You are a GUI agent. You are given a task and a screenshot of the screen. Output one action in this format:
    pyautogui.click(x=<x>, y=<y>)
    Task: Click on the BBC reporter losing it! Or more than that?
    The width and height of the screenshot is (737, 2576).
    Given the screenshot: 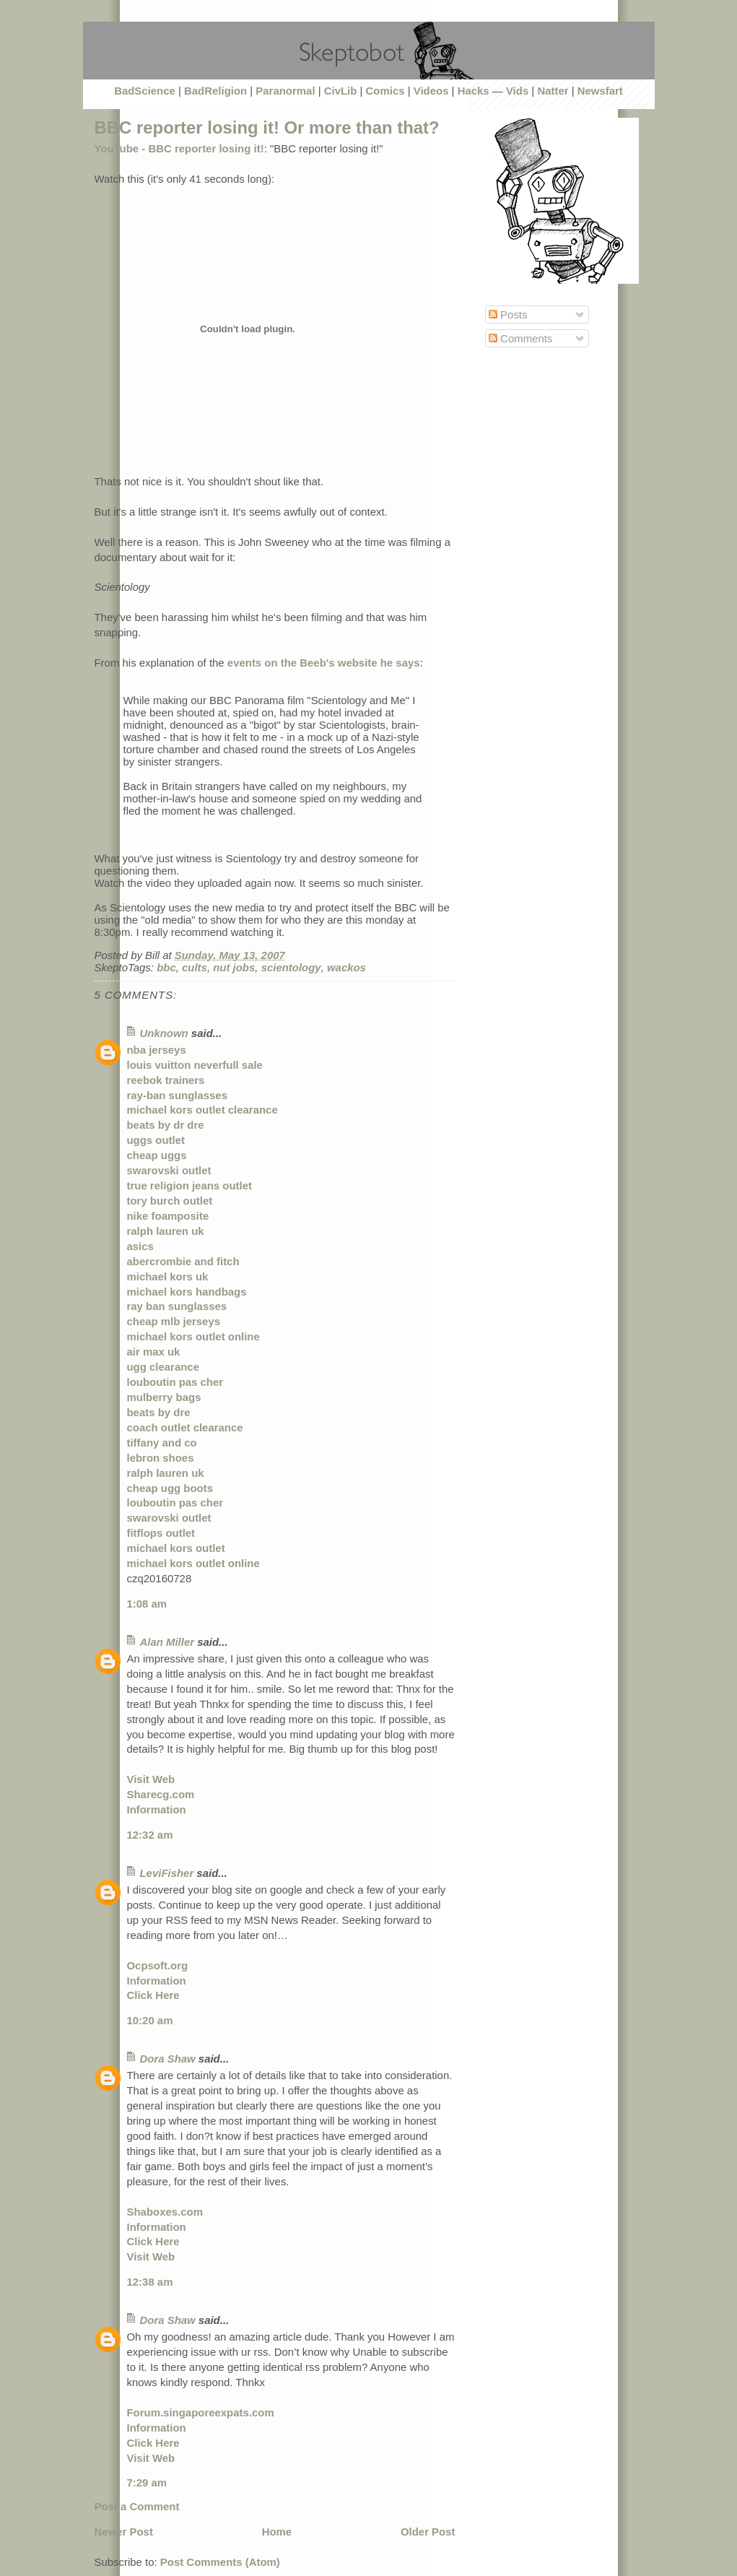 What is the action you would take?
    pyautogui.click(x=267, y=127)
    